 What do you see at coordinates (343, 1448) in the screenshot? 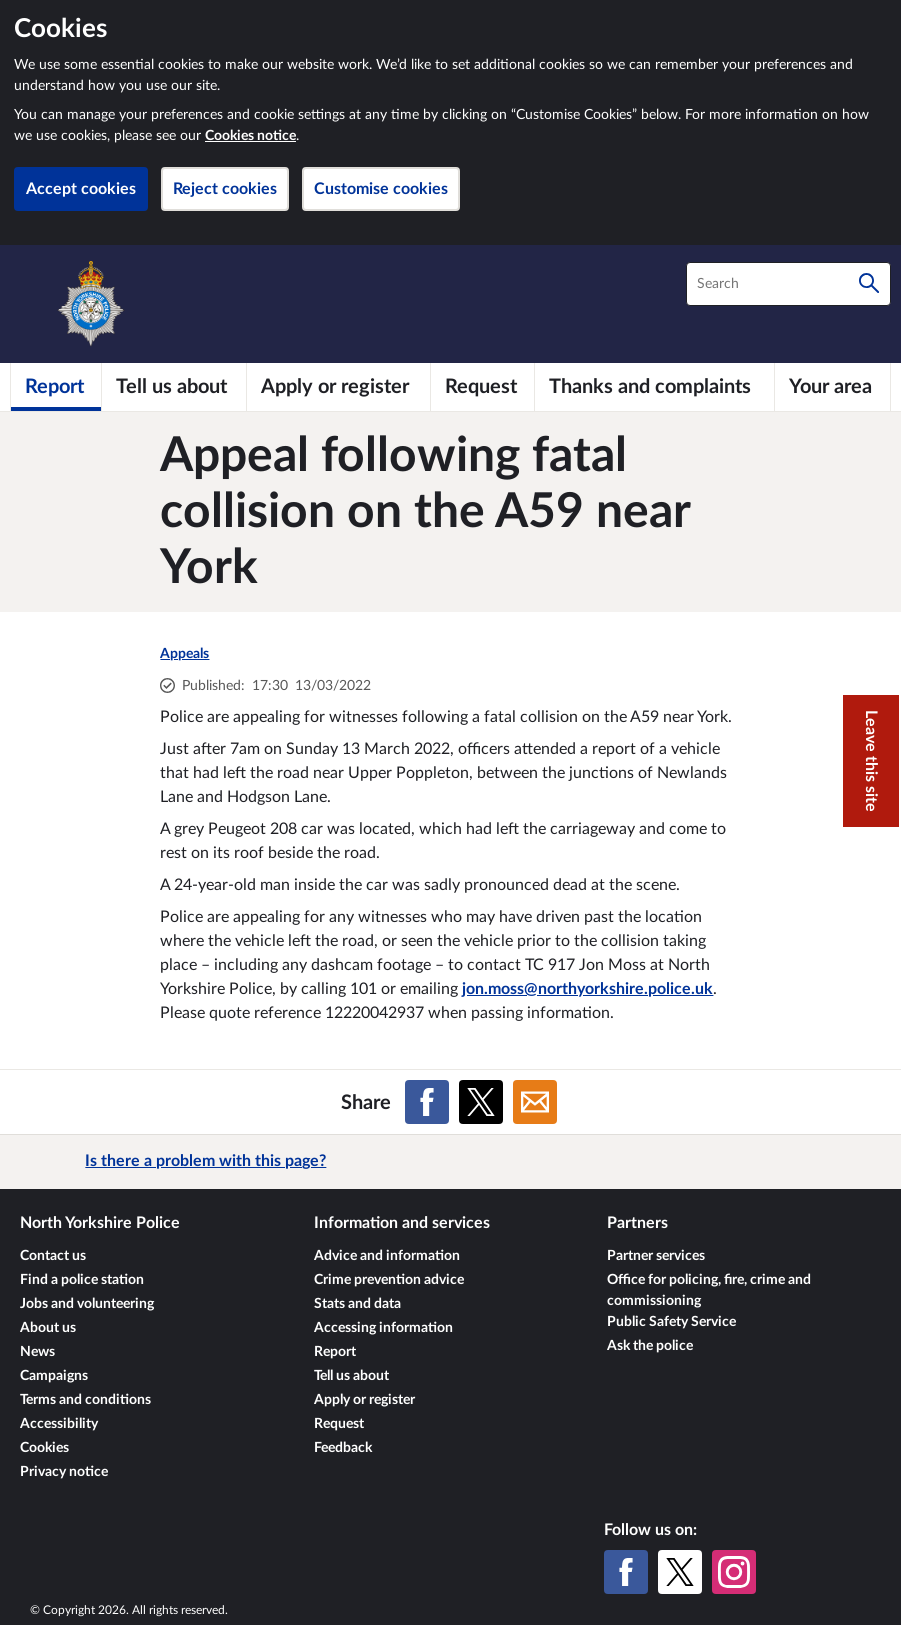
I see `Feedback` at bounding box center [343, 1448].